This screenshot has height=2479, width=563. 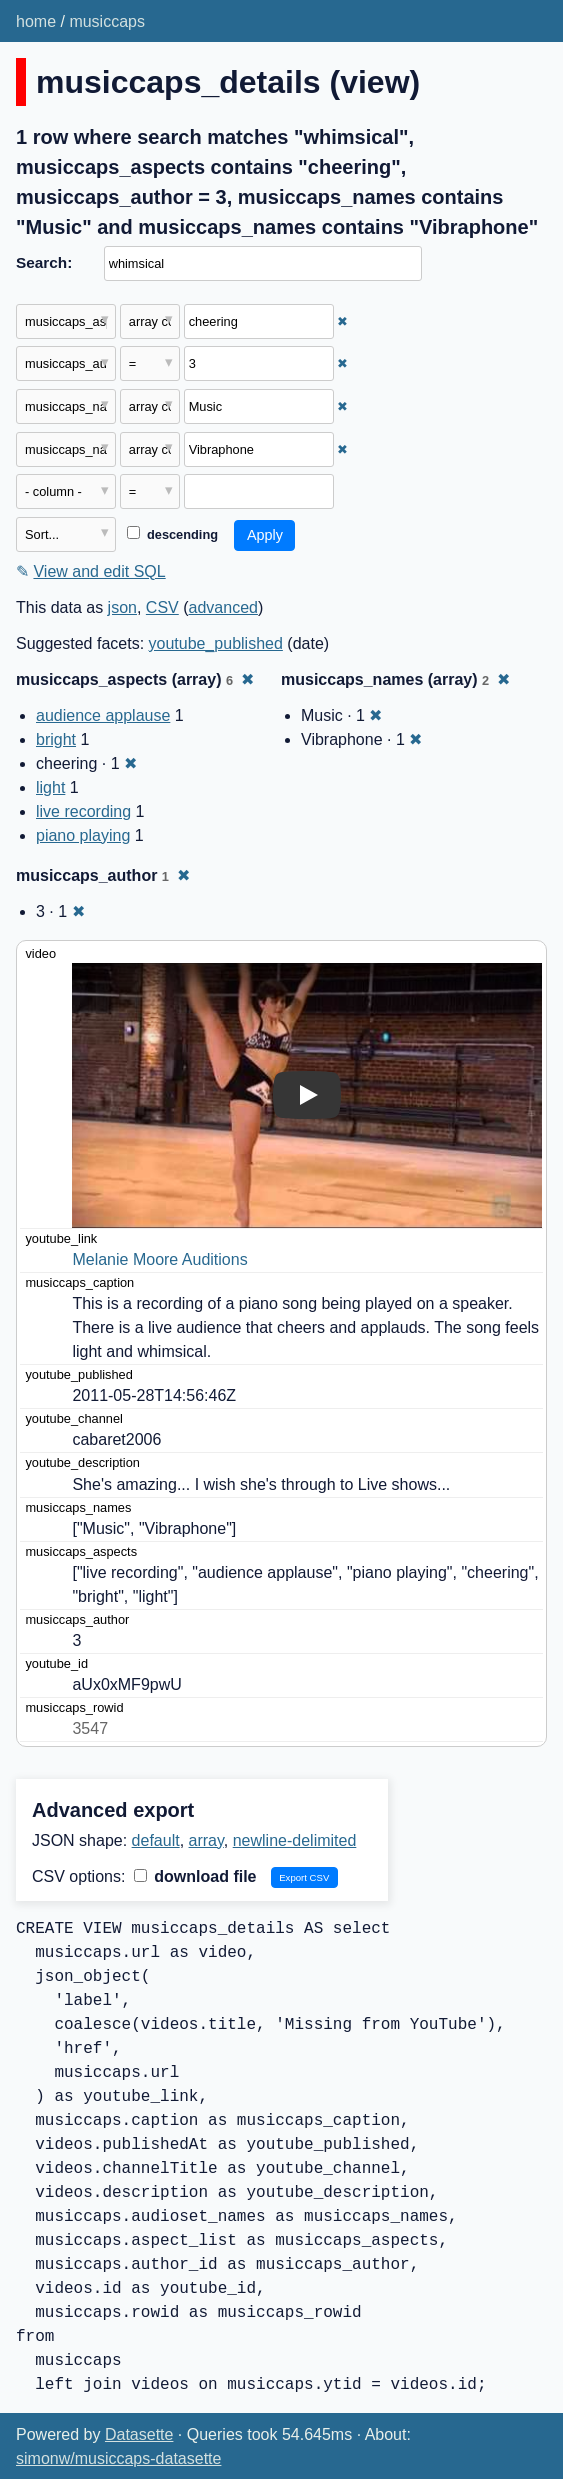 I want to click on json, so click(x=122, y=607).